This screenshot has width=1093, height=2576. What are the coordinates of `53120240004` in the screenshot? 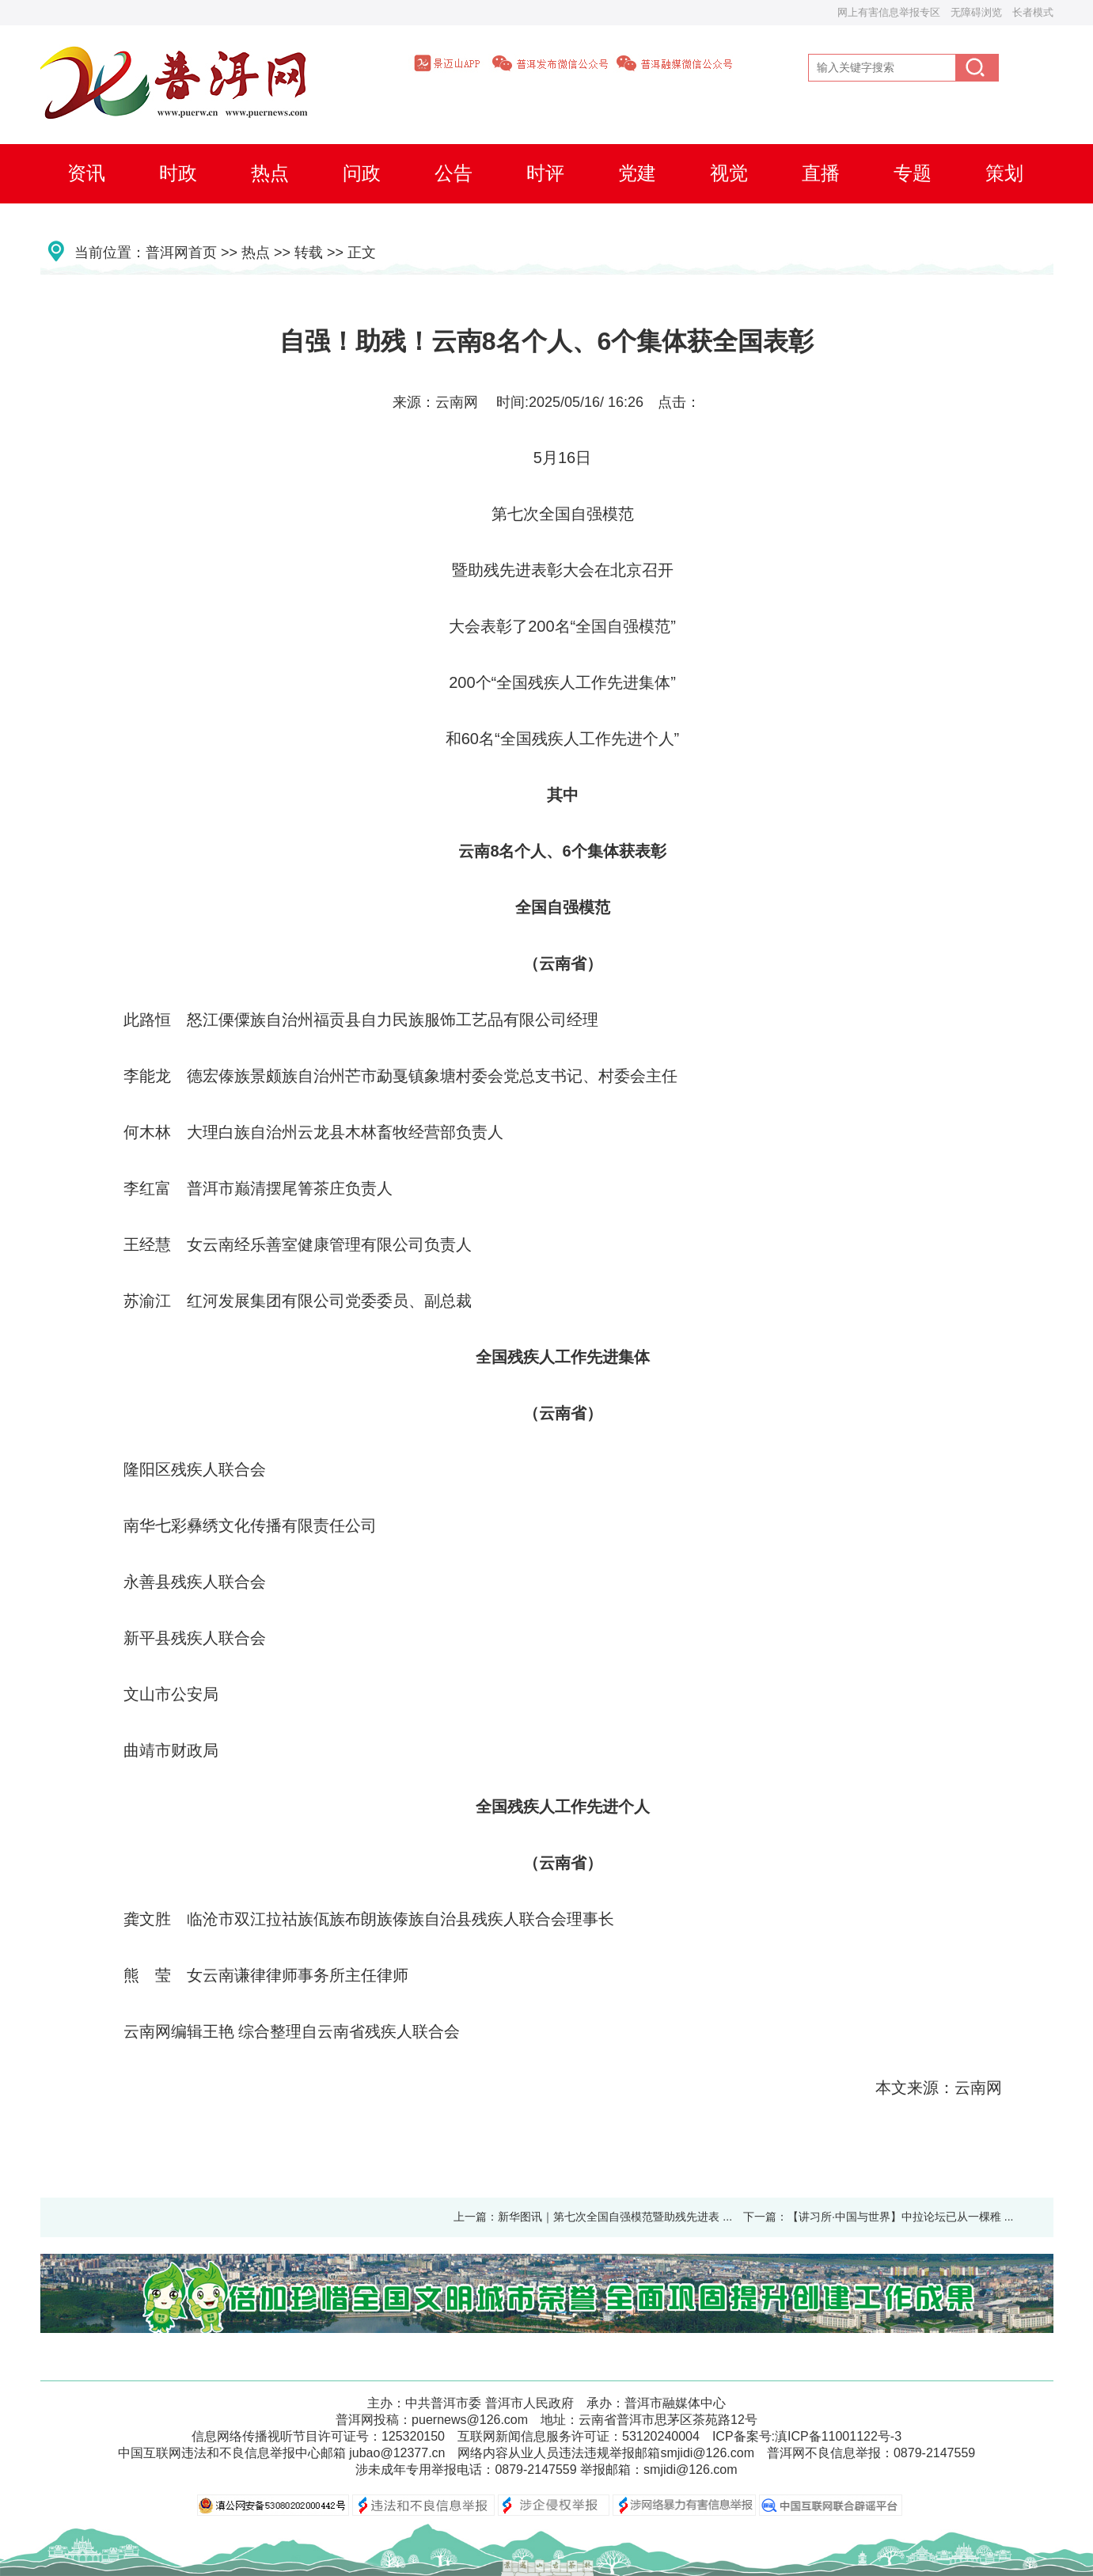 It's located at (661, 2436).